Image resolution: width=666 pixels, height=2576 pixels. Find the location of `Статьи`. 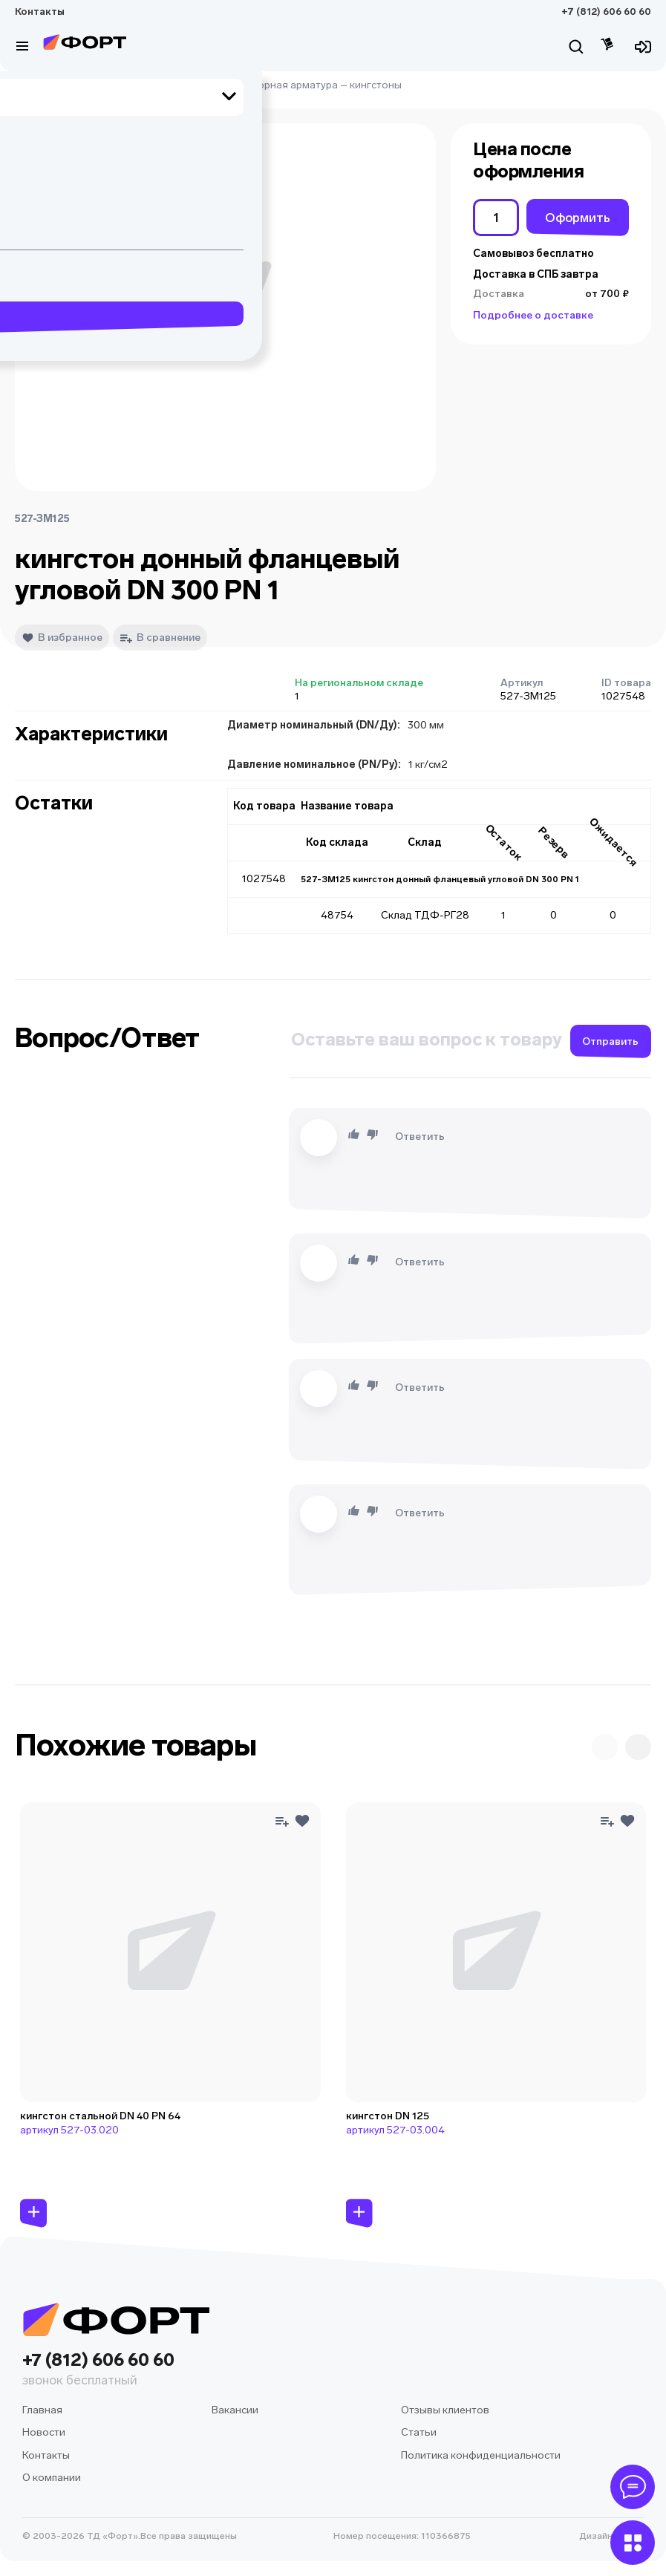

Статьи is located at coordinates (419, 2432).